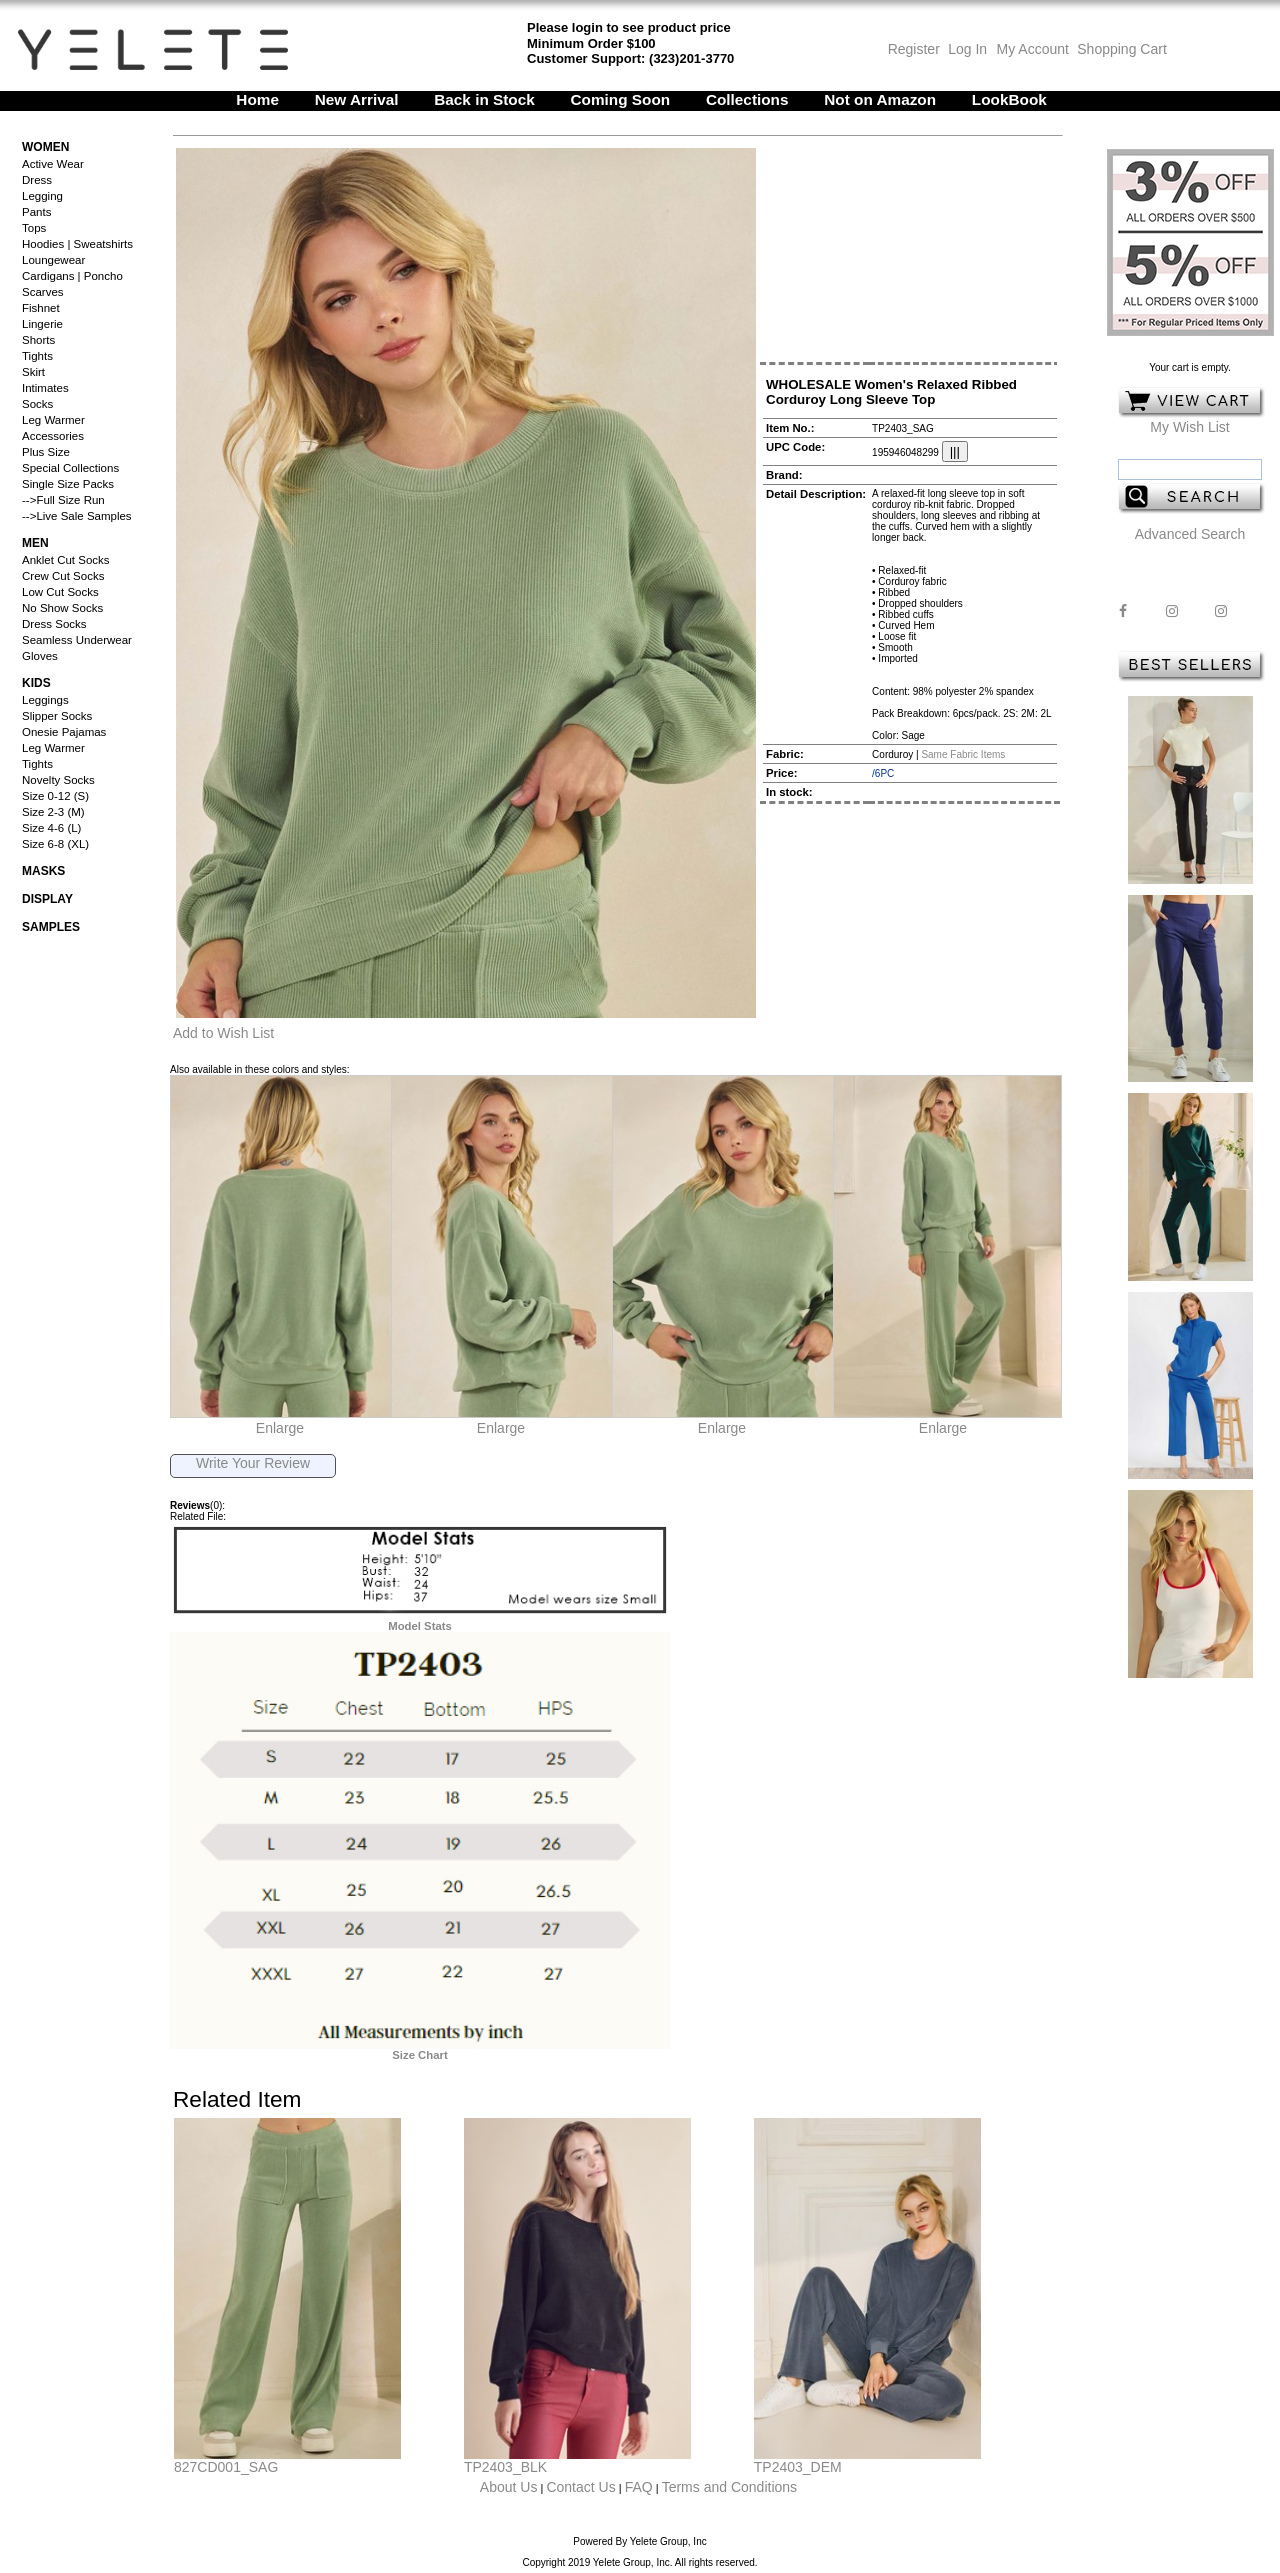 The image size is (1280, 2573). Describe the element at coordinates (37, 356) in the screenshot. I see `Tights` at that location.